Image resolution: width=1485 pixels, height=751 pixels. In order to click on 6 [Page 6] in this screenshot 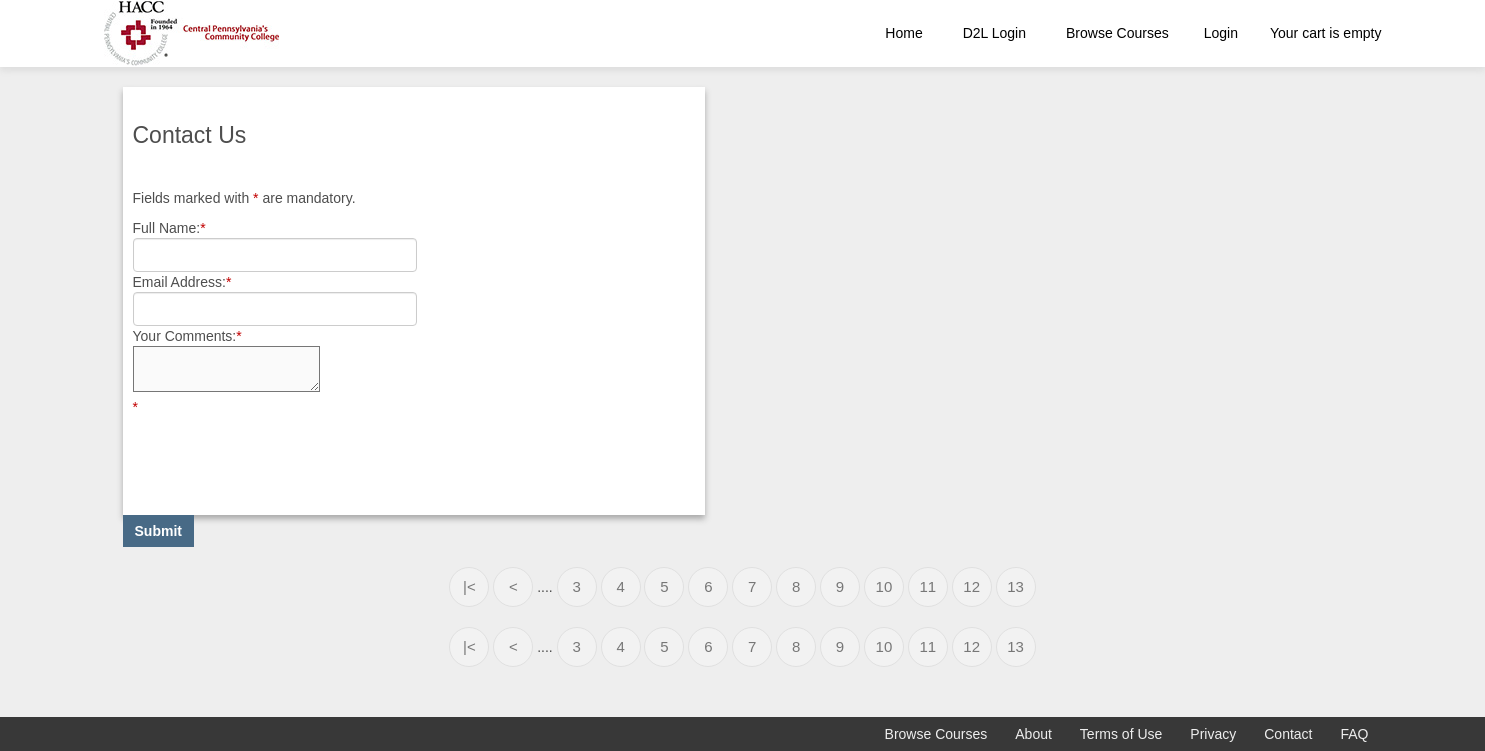, I will do `click(708, 586)`.